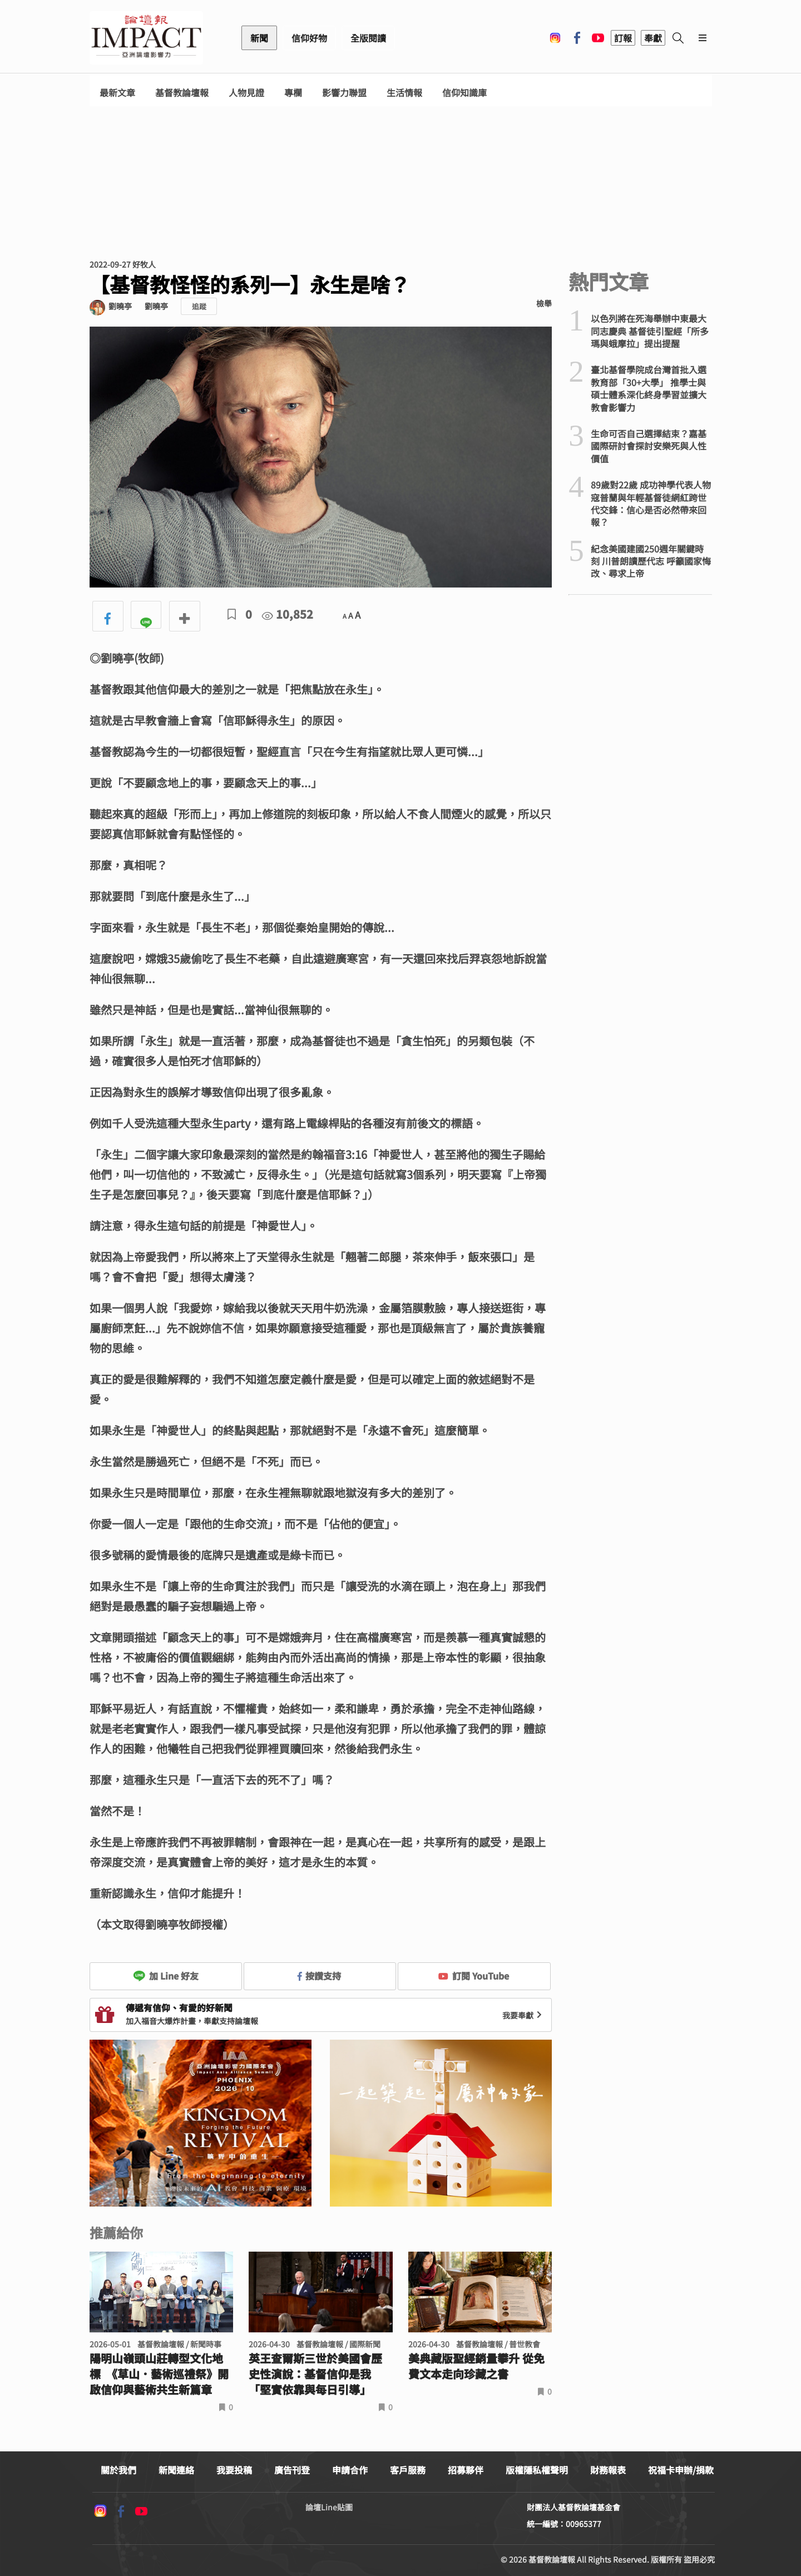 The image size is (801, 2576). Describe the element at coordinates (368, 38) in the screenshot. I see `全版閱讀` at that location.